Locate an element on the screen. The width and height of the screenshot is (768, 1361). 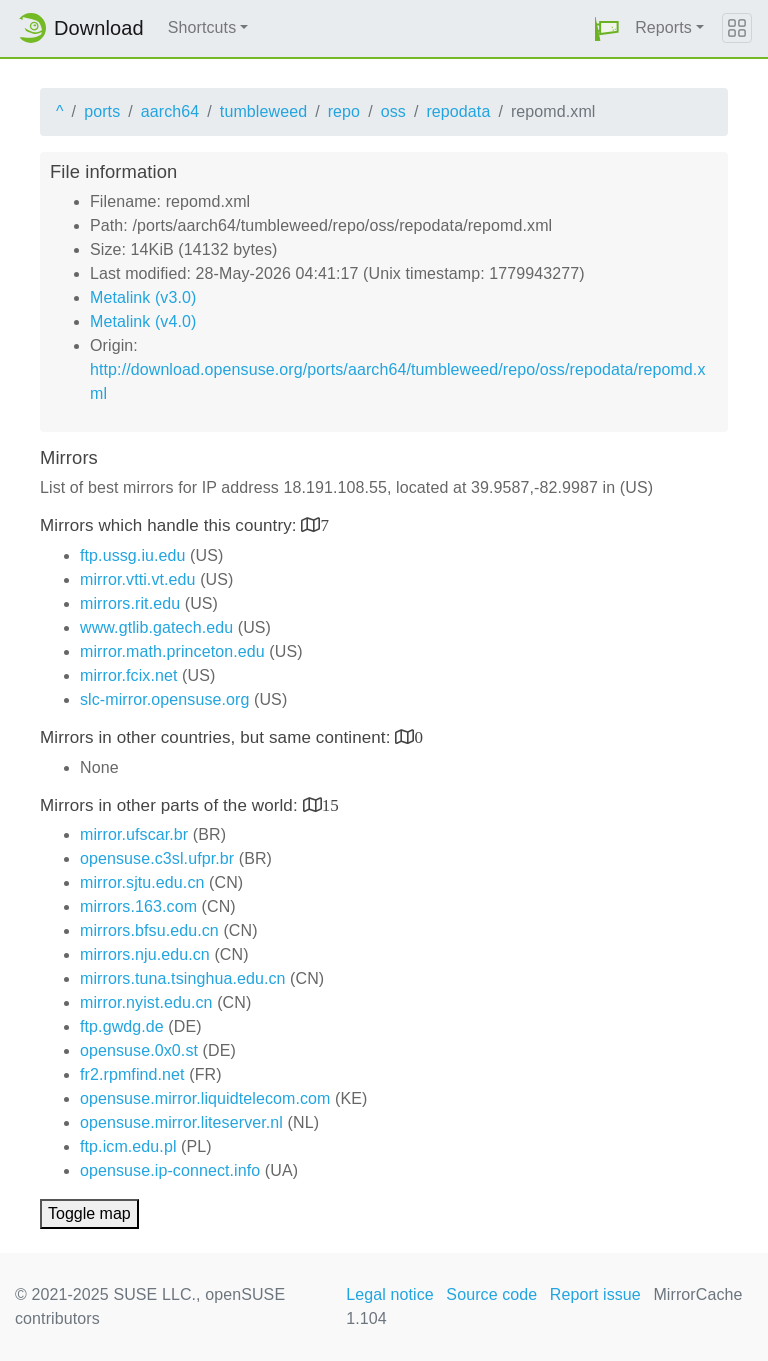
mirrors.tuna.tsinghua.edu.cn is located at coordinates (183, 978).